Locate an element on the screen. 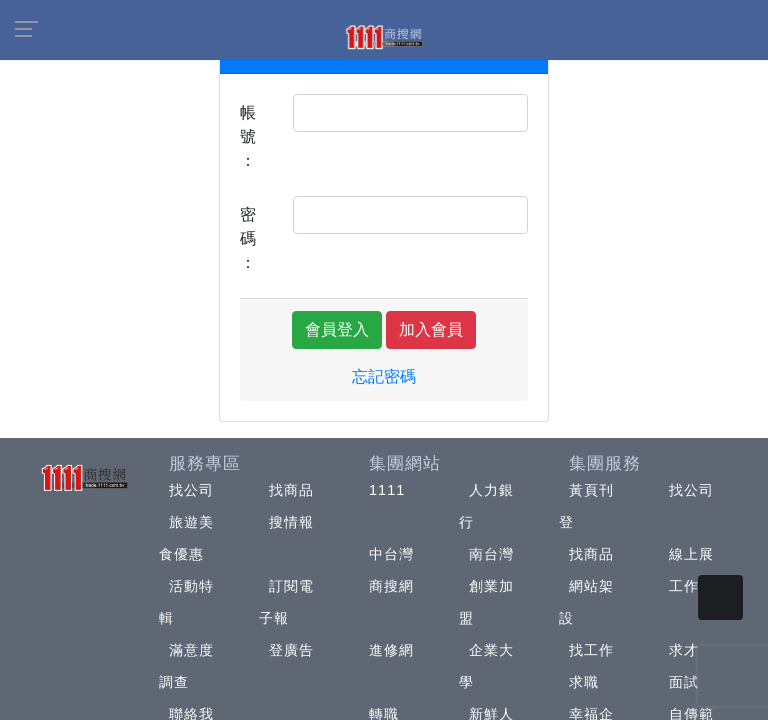 This screenshot has height=720, width=768. 面試 is located at coordinates (684, 682).